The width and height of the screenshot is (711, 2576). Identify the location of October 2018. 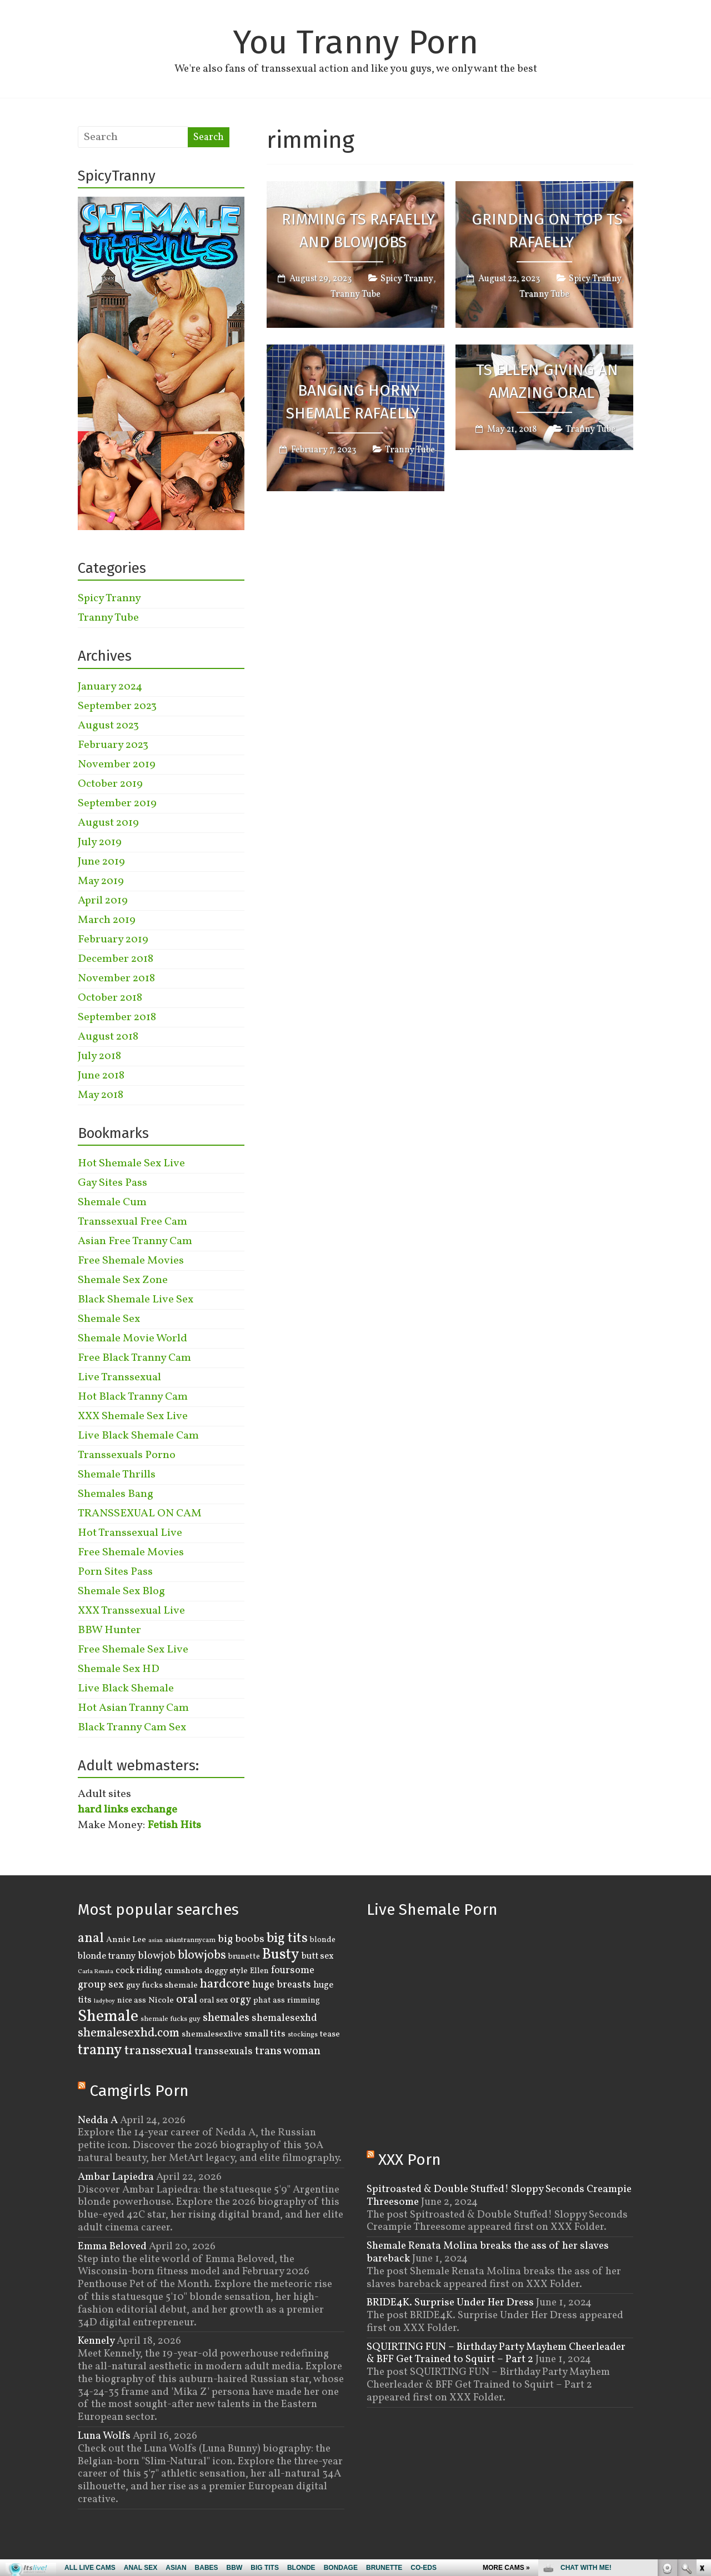
(110, 998).